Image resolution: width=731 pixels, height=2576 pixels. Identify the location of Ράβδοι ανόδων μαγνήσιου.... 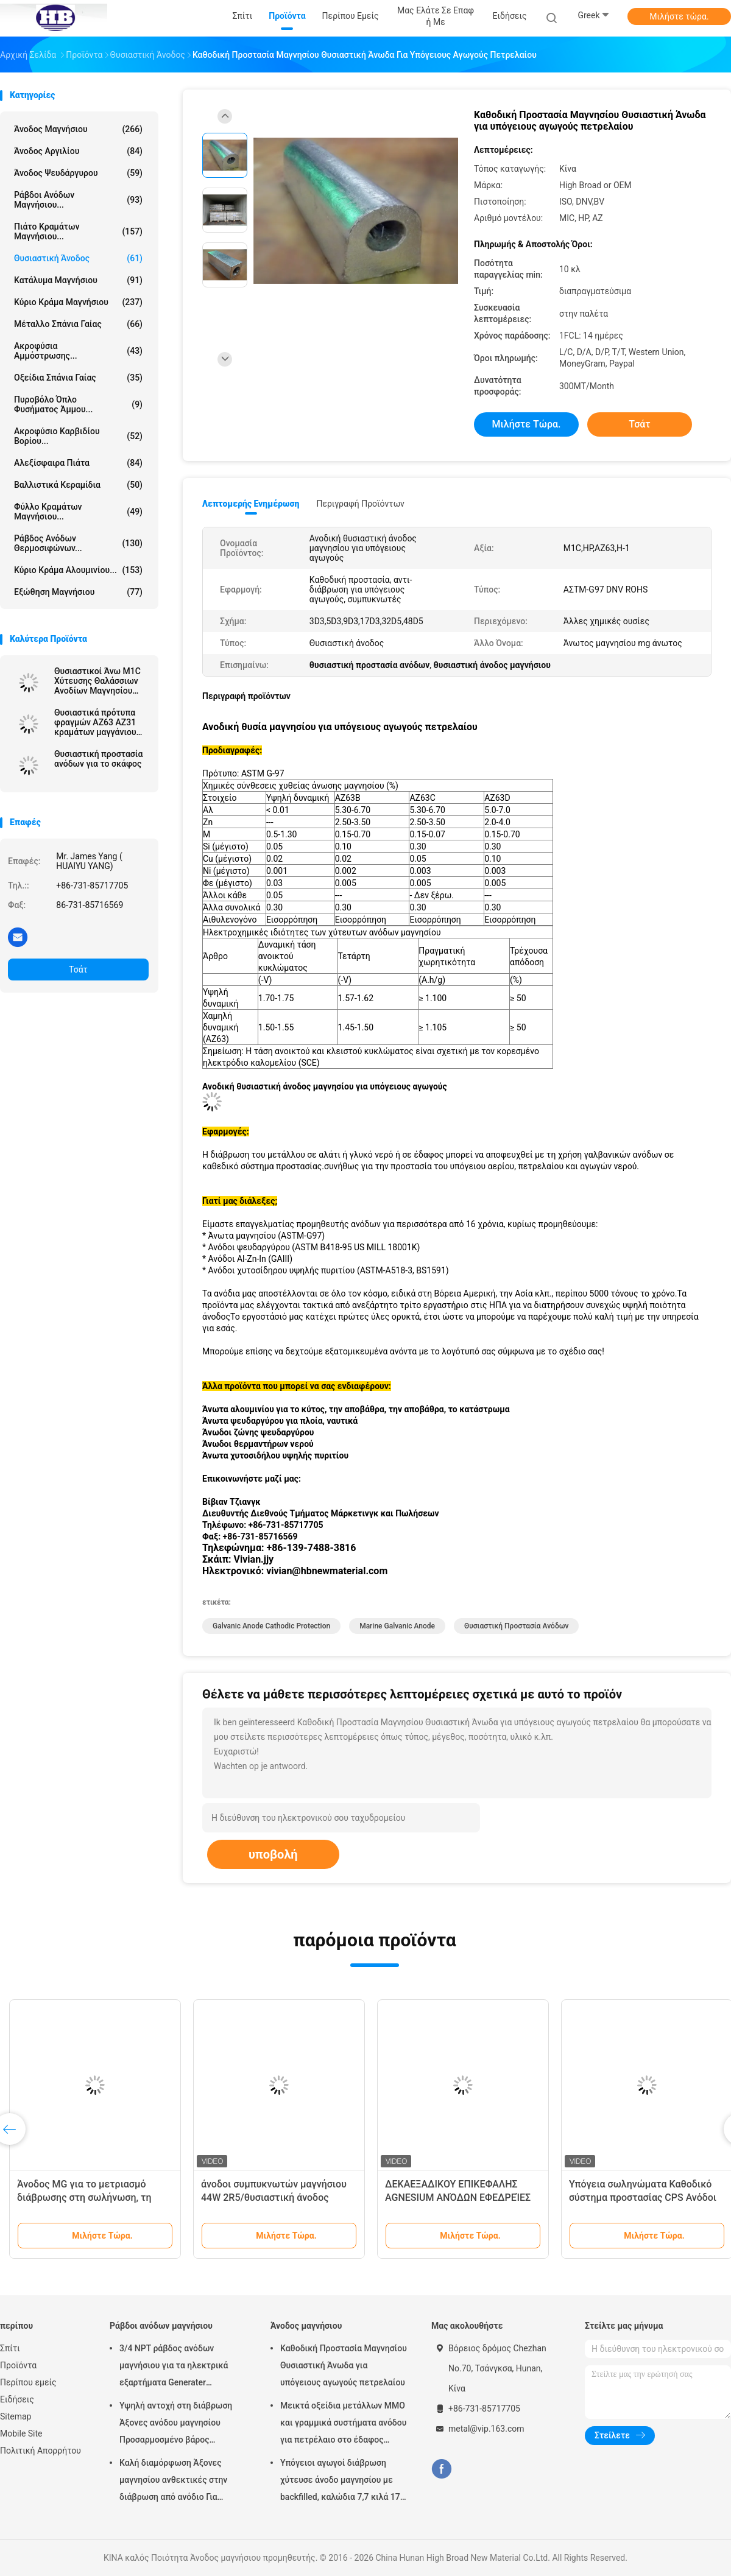
(78, 199).